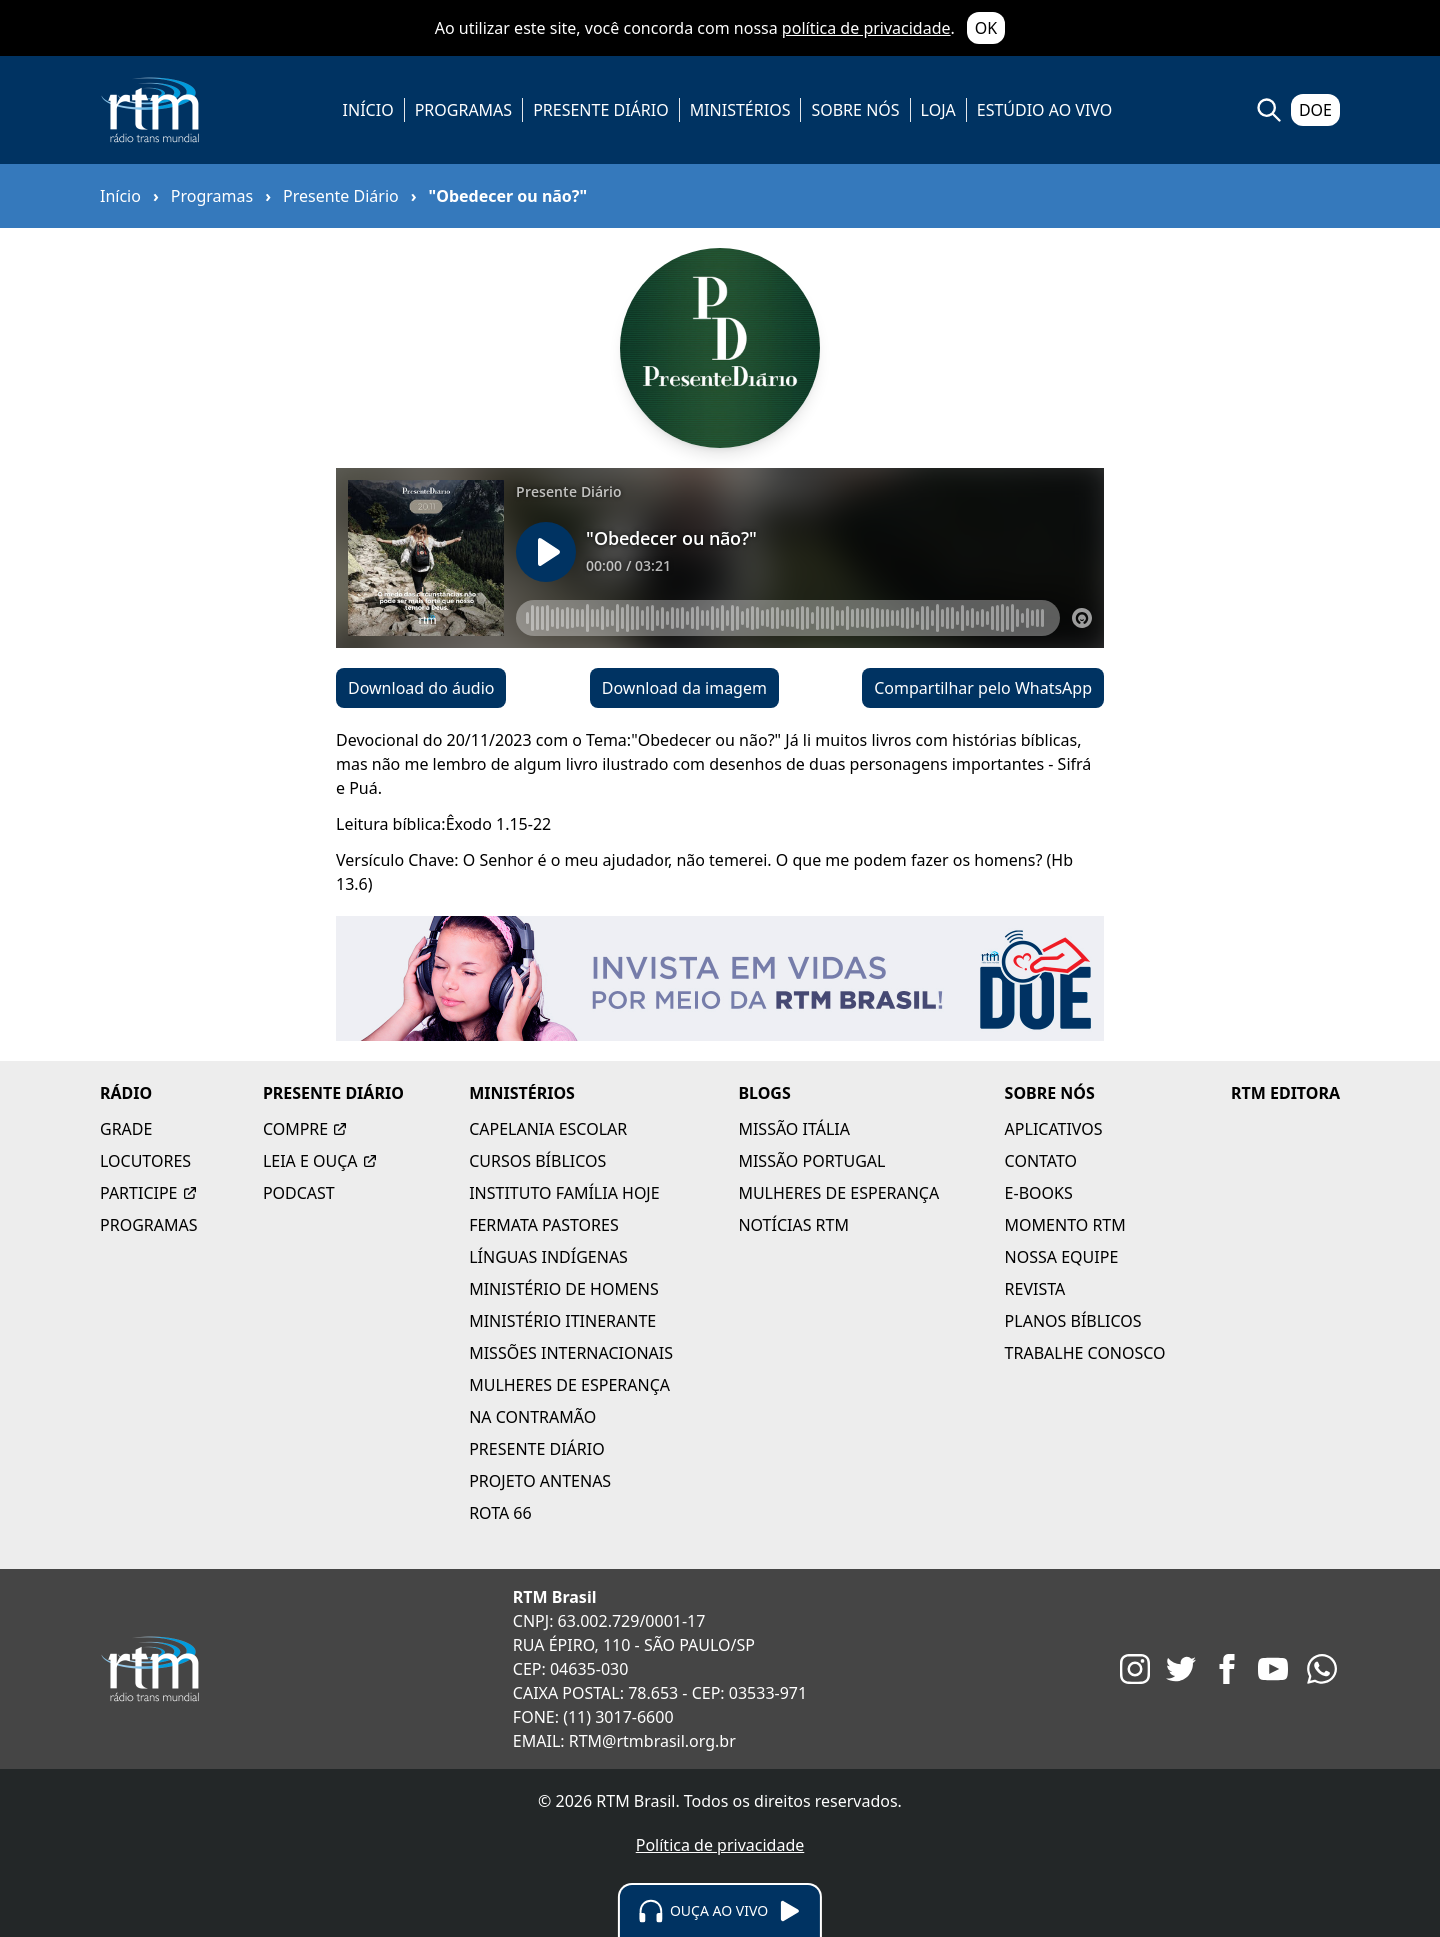  Describe the element at coordinates (540, 1481) in the screenshot. I see `PROJETO ANTENAS` at that location.